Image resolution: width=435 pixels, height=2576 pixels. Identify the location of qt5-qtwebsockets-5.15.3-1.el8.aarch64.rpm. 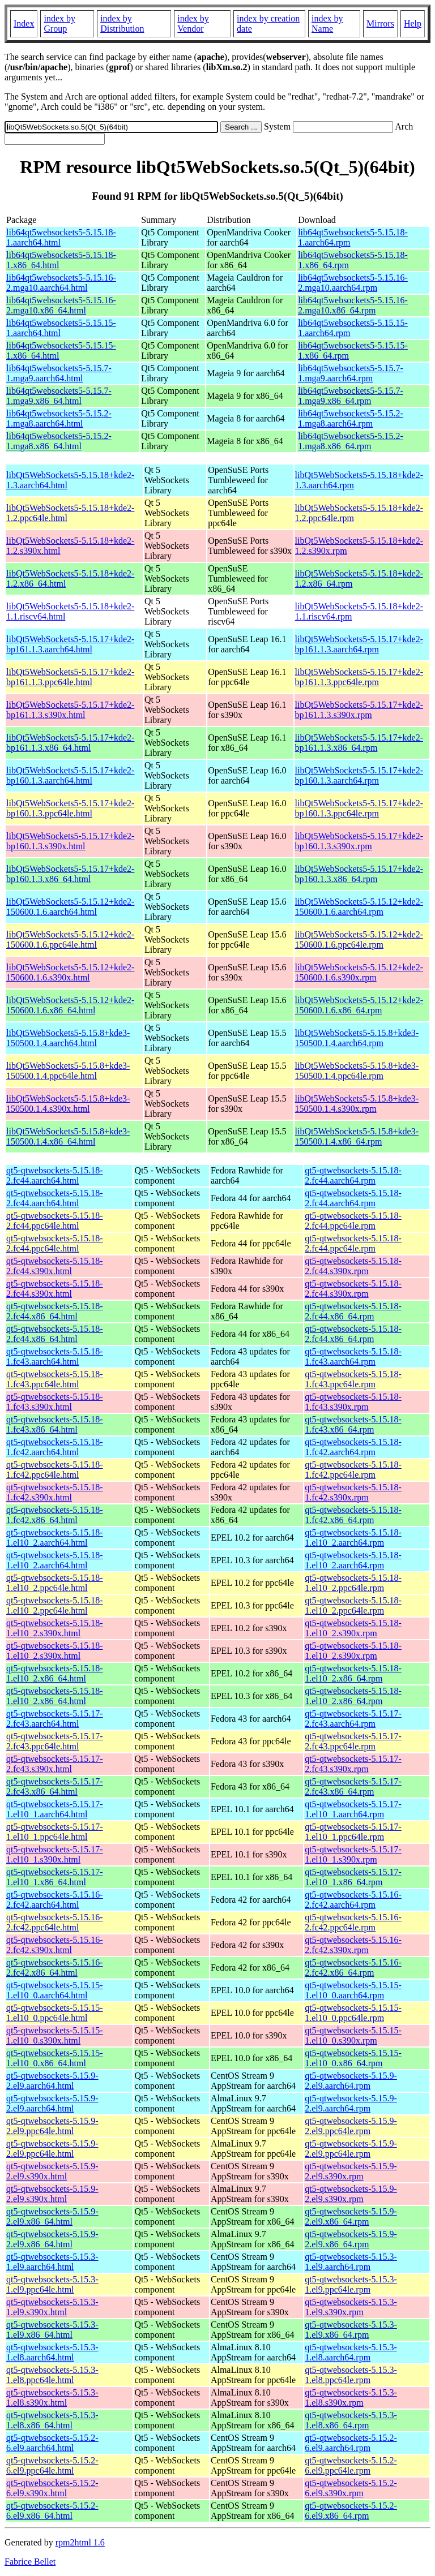
(351, 2352).